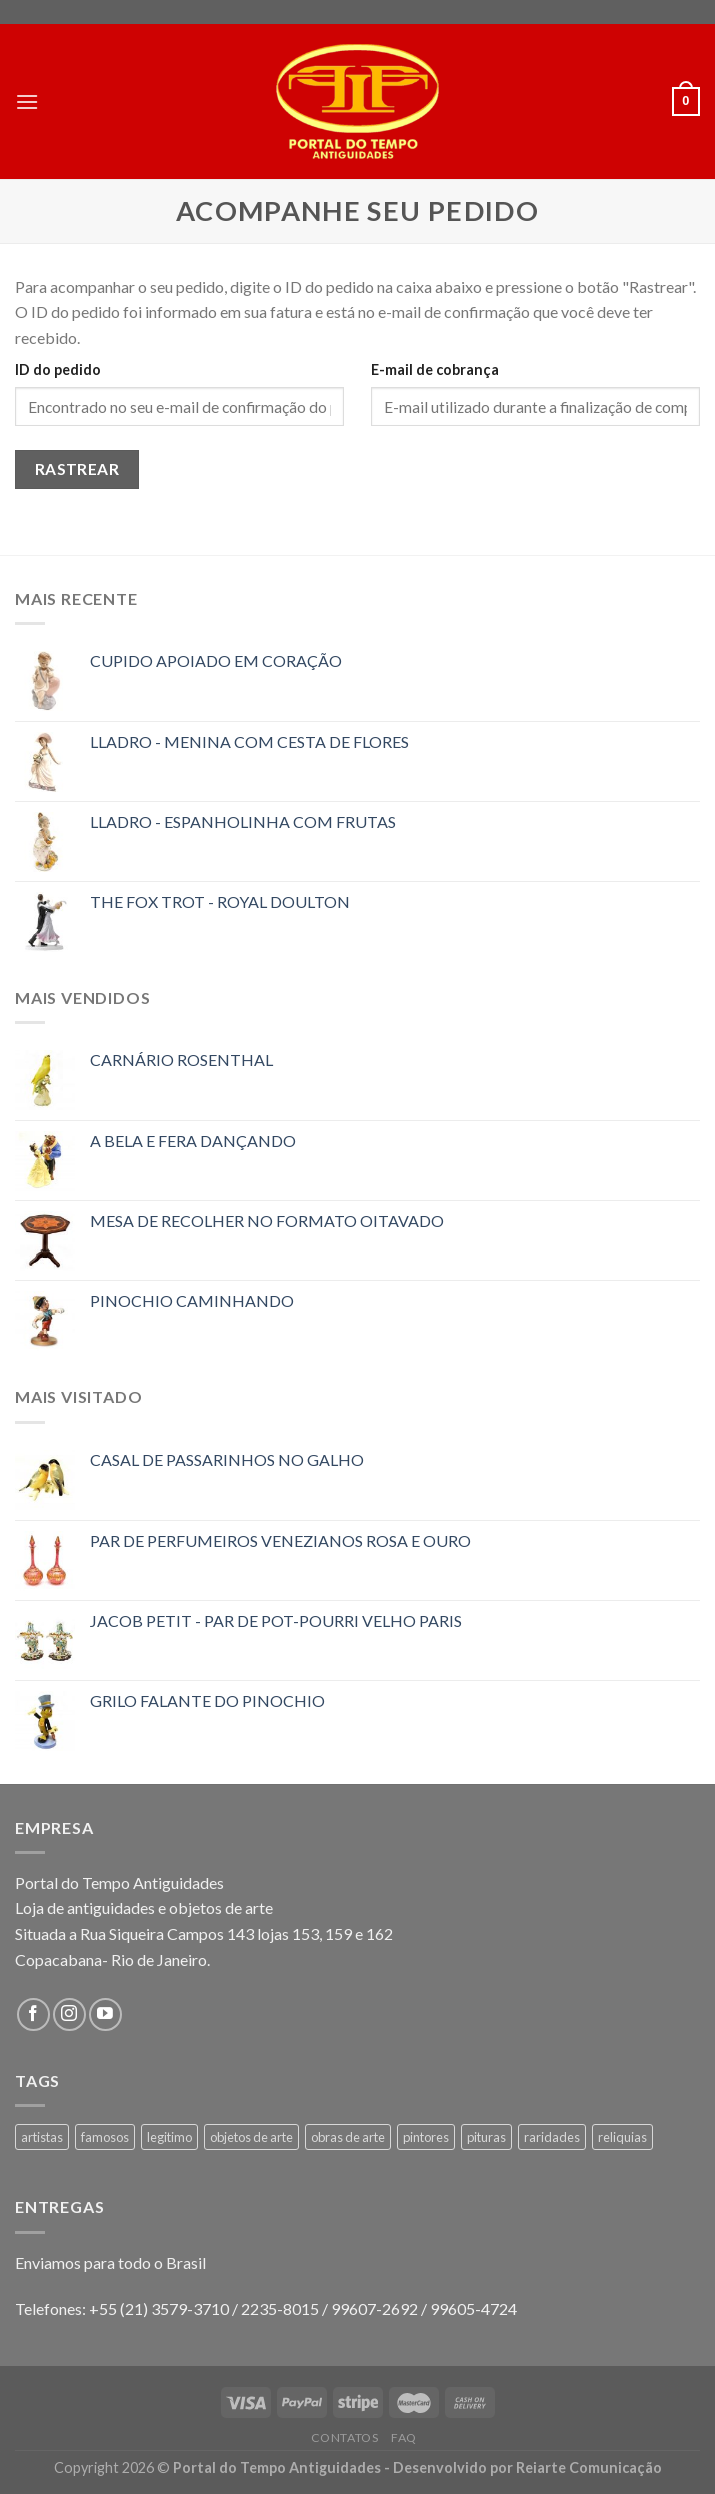  Describe the element at coordinates (435, 369) in the screenshot. I see `E-mail de cobrança` at that location.